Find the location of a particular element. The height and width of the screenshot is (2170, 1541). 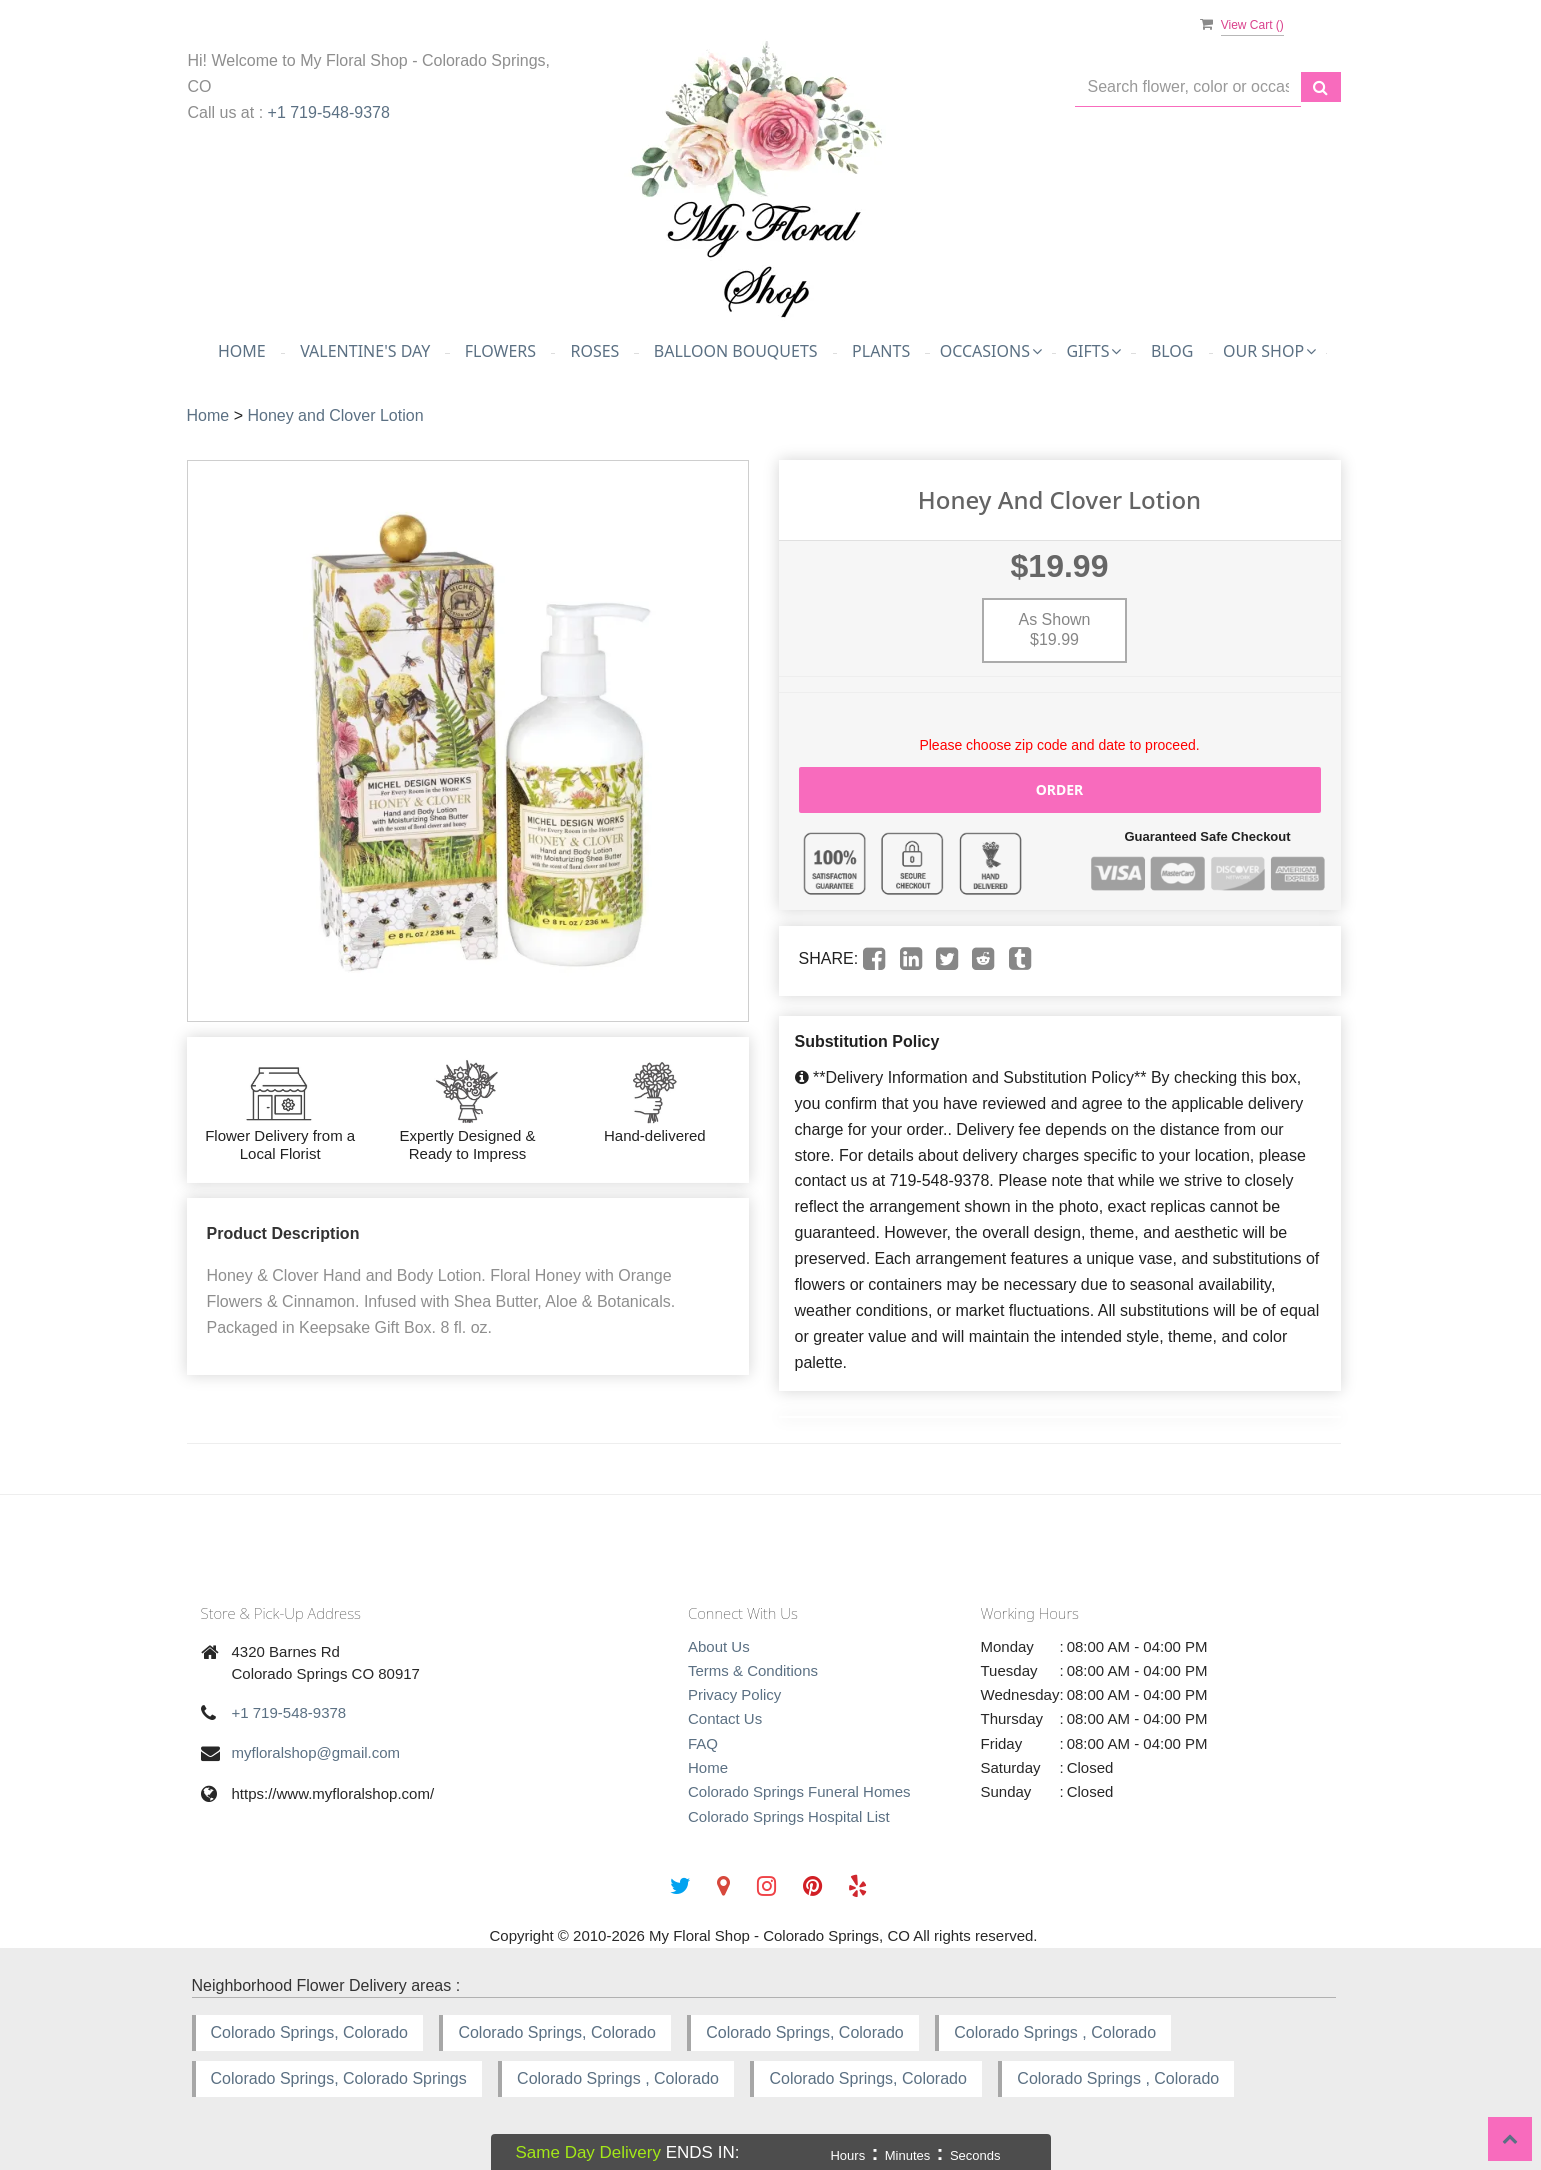

myfloralshop@gmail.com is located at coordinates (316, 1752).